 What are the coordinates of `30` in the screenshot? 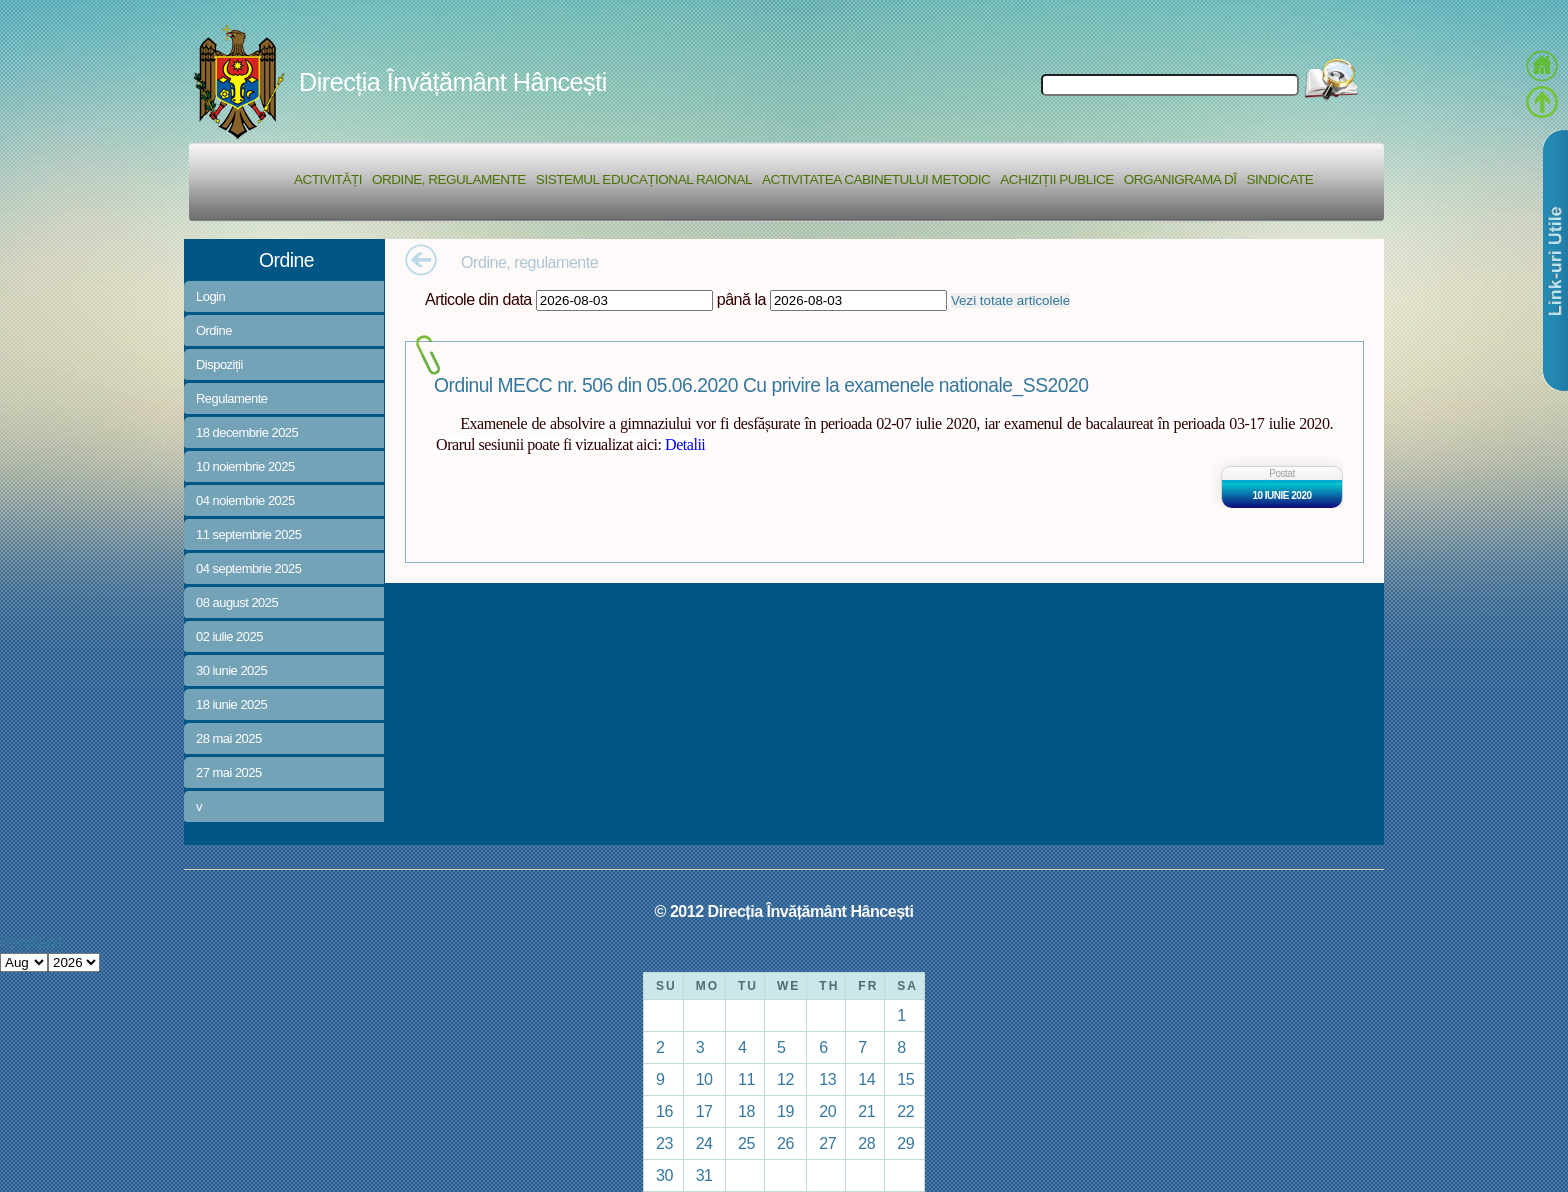 It's located at (664, 1175).